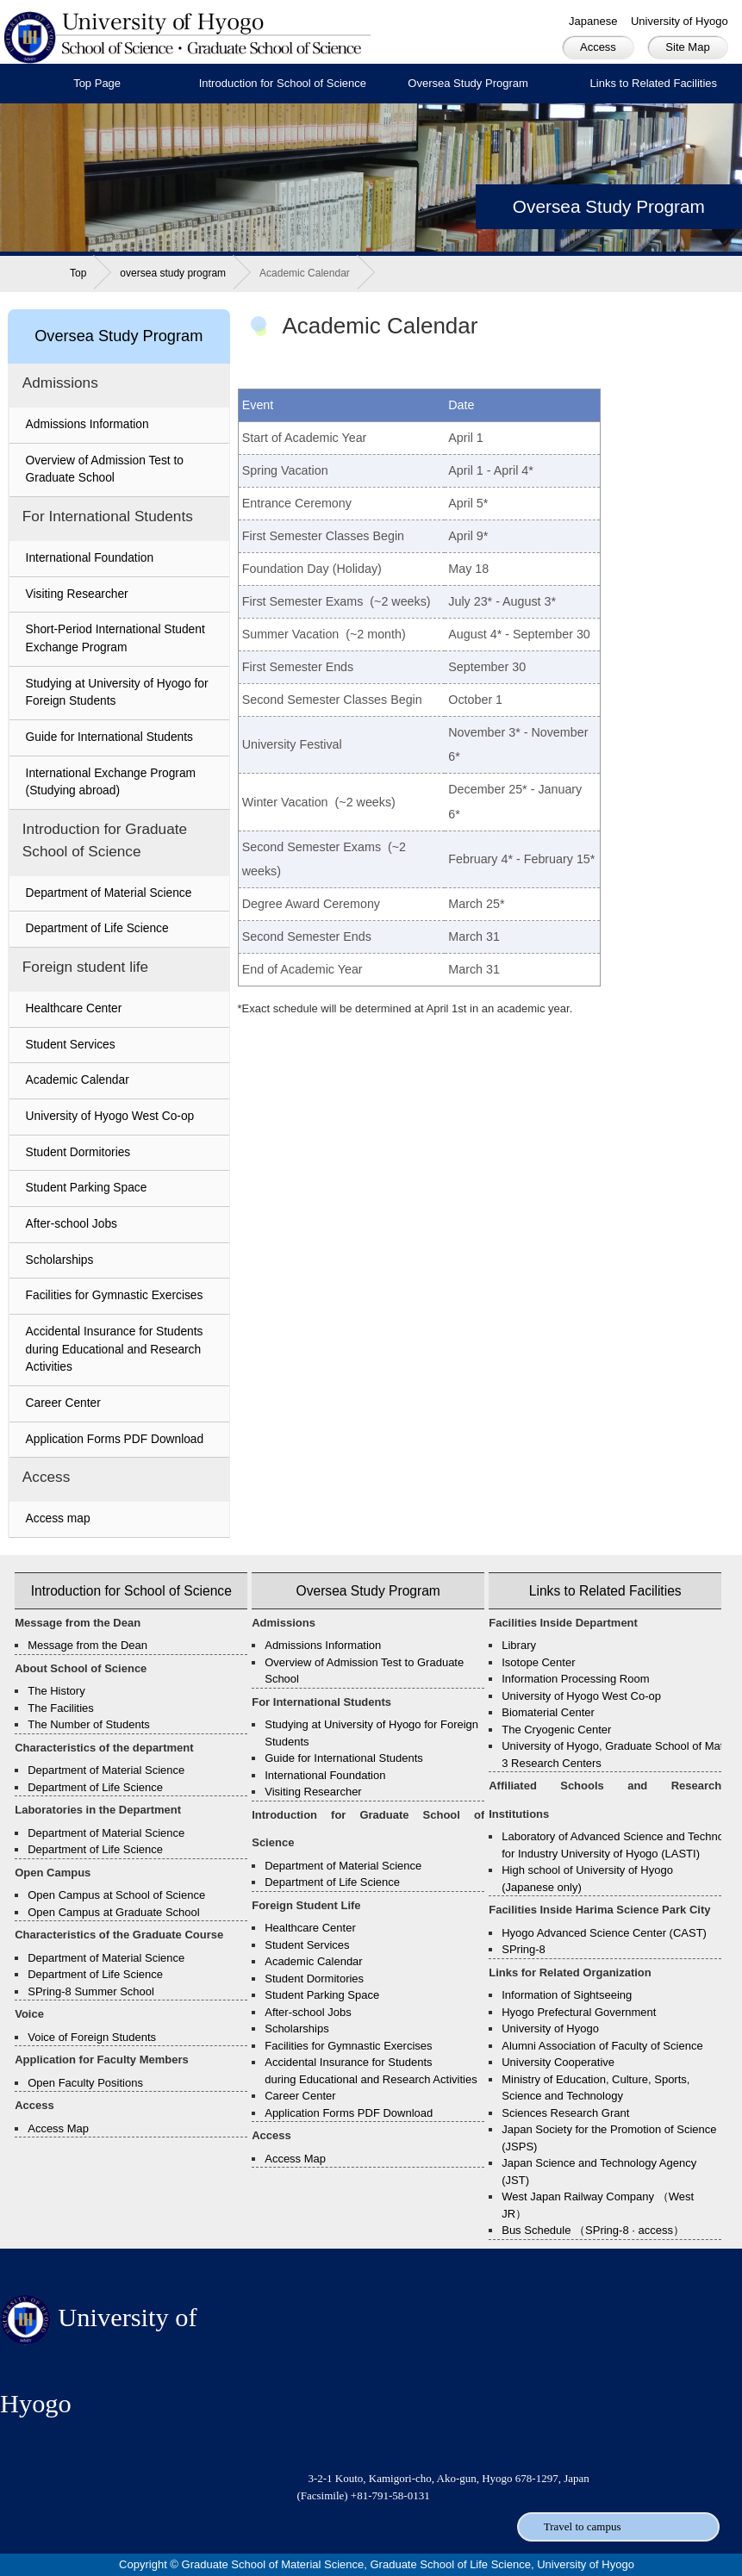 Image resolution: width=742 pixels, height=2576 pixels. Describe the element at coordinates (556, 1729) in the screenshot. I see `The Cryogenic Center` at that location.